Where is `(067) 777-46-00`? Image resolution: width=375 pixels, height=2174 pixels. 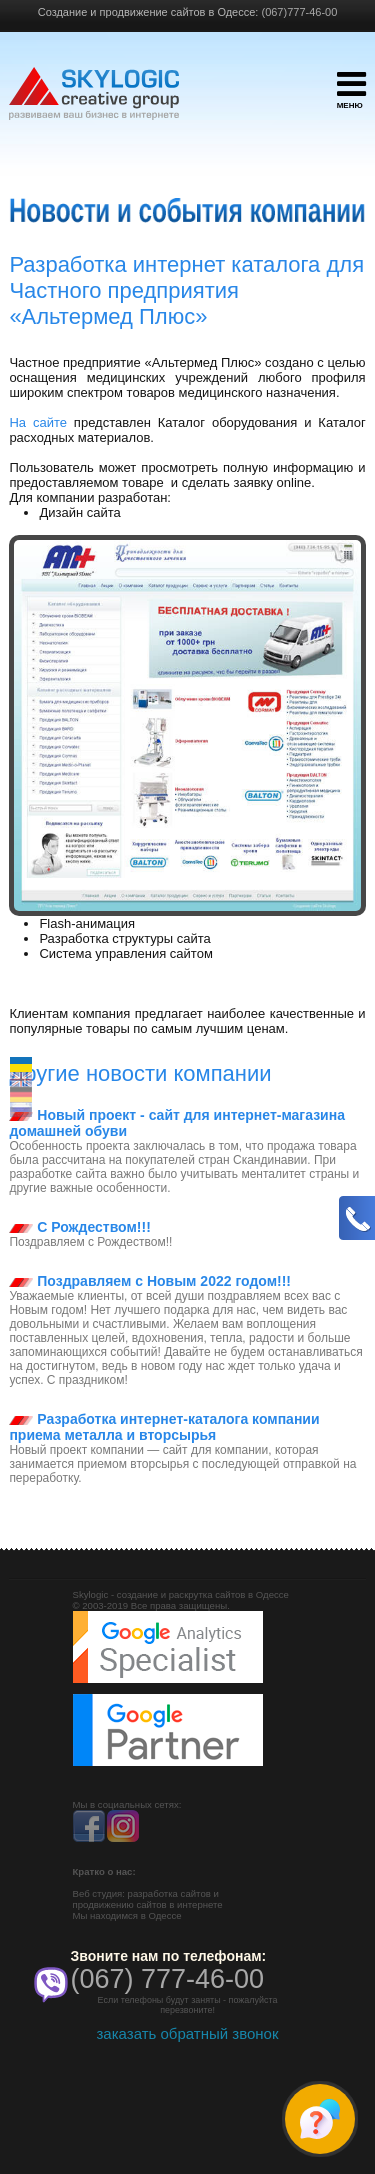 (067) 777-46-00 is located at coordinates (168, 1979).